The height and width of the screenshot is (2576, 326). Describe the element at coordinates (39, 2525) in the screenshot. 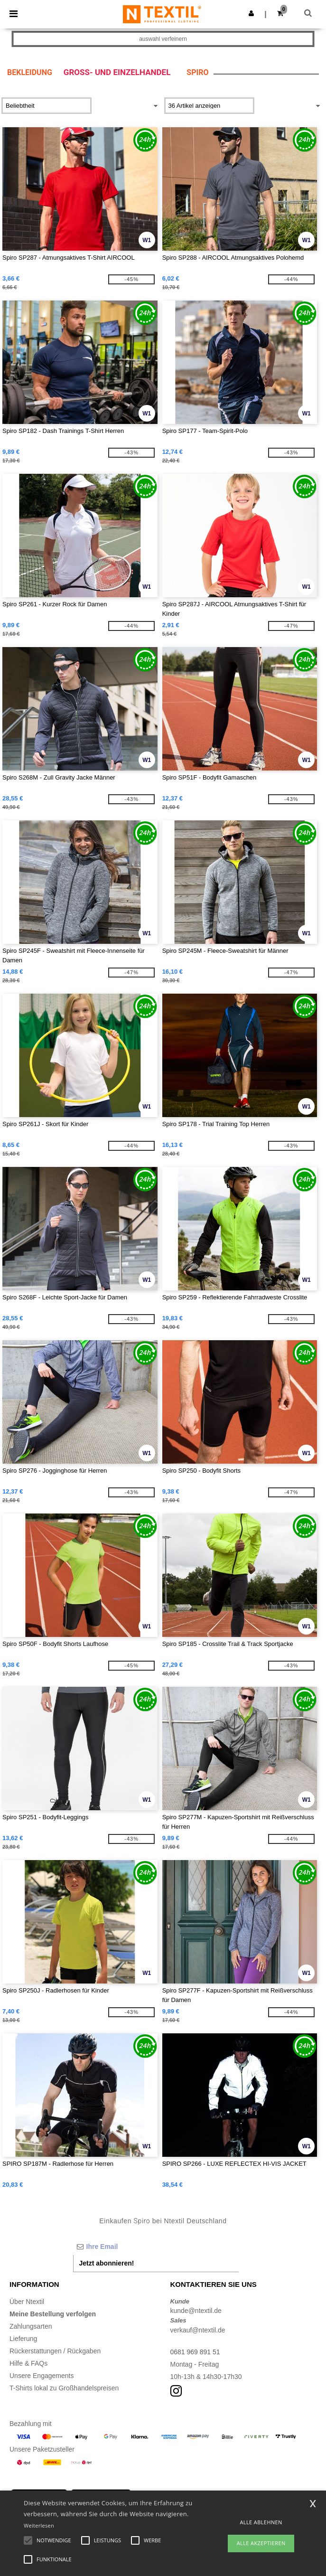

I see `Weiterlesen` at that location.